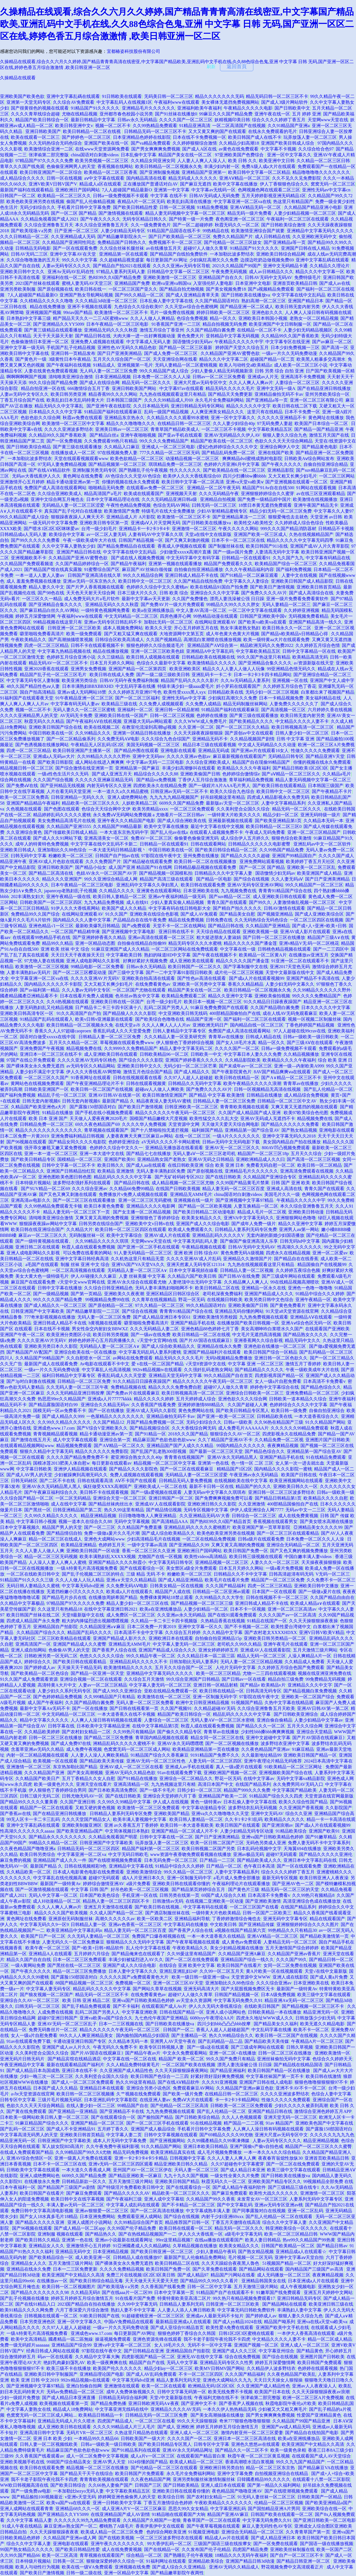 Image resolution: width=356 pixels, height=2576 pixels. Describe the element at coordinates (288, 1252) in the screenshot. I see `四虎永久在线精品视频` at that location.